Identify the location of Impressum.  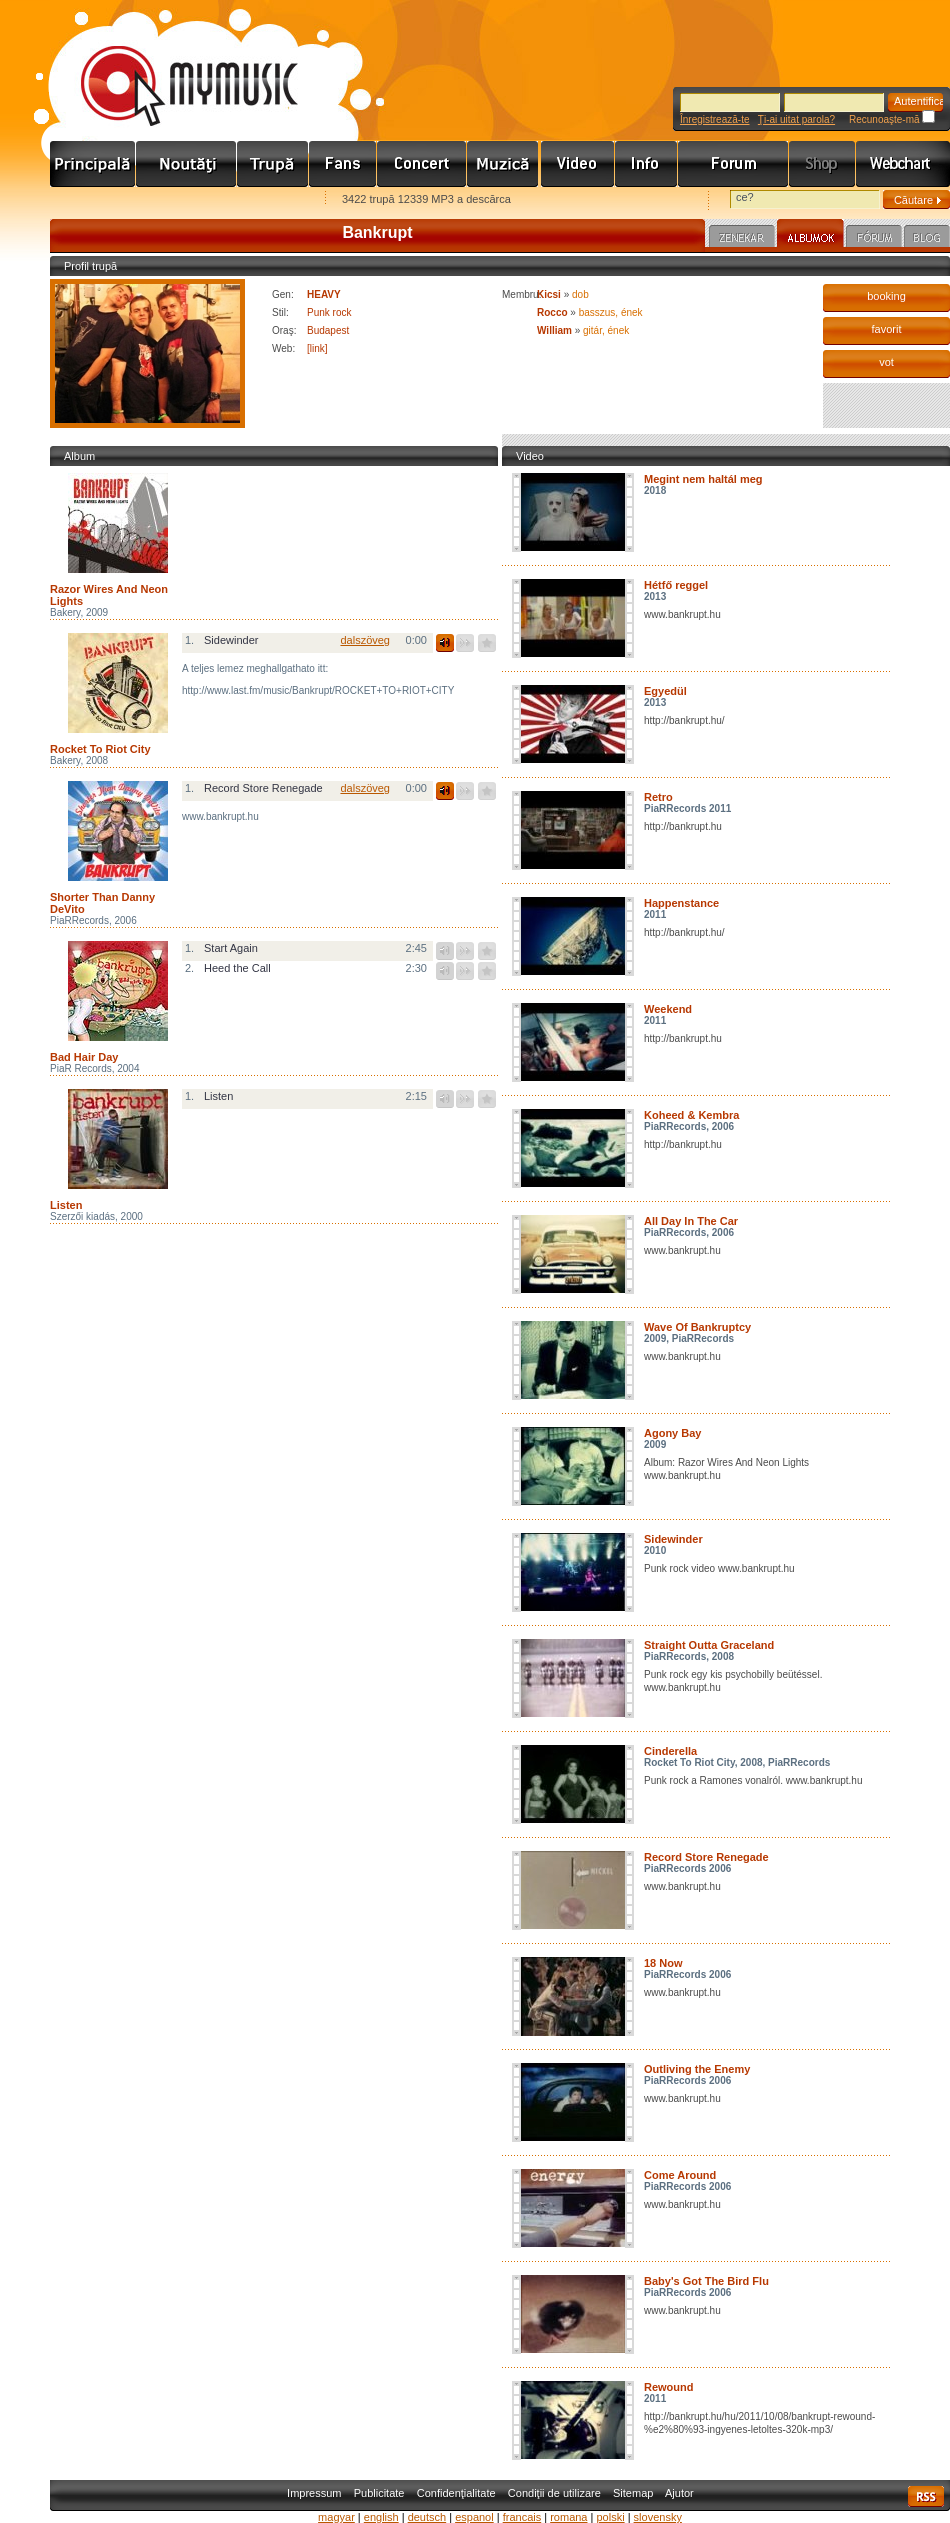
(314, 2493).